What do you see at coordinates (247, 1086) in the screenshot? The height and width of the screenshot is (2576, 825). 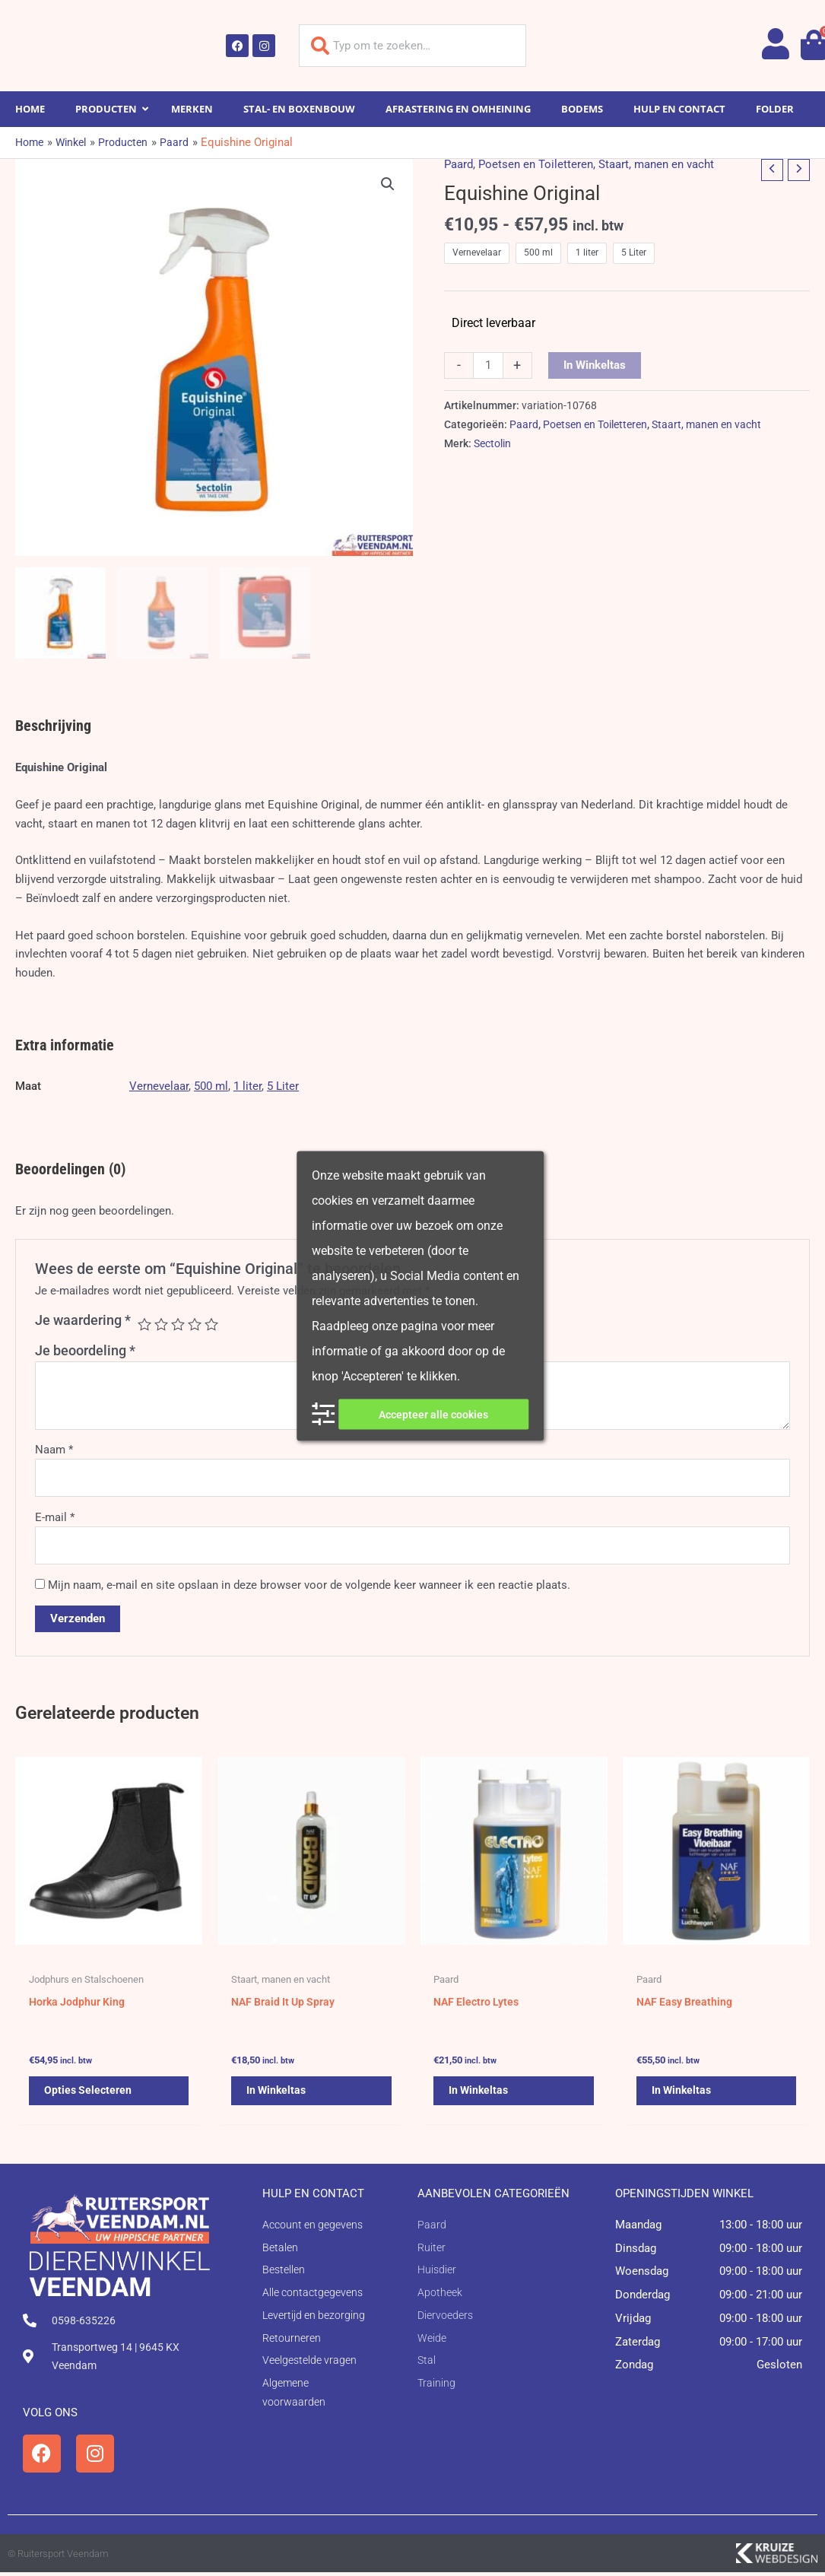 I see `1 liter` at bounding box center [247, 1086].